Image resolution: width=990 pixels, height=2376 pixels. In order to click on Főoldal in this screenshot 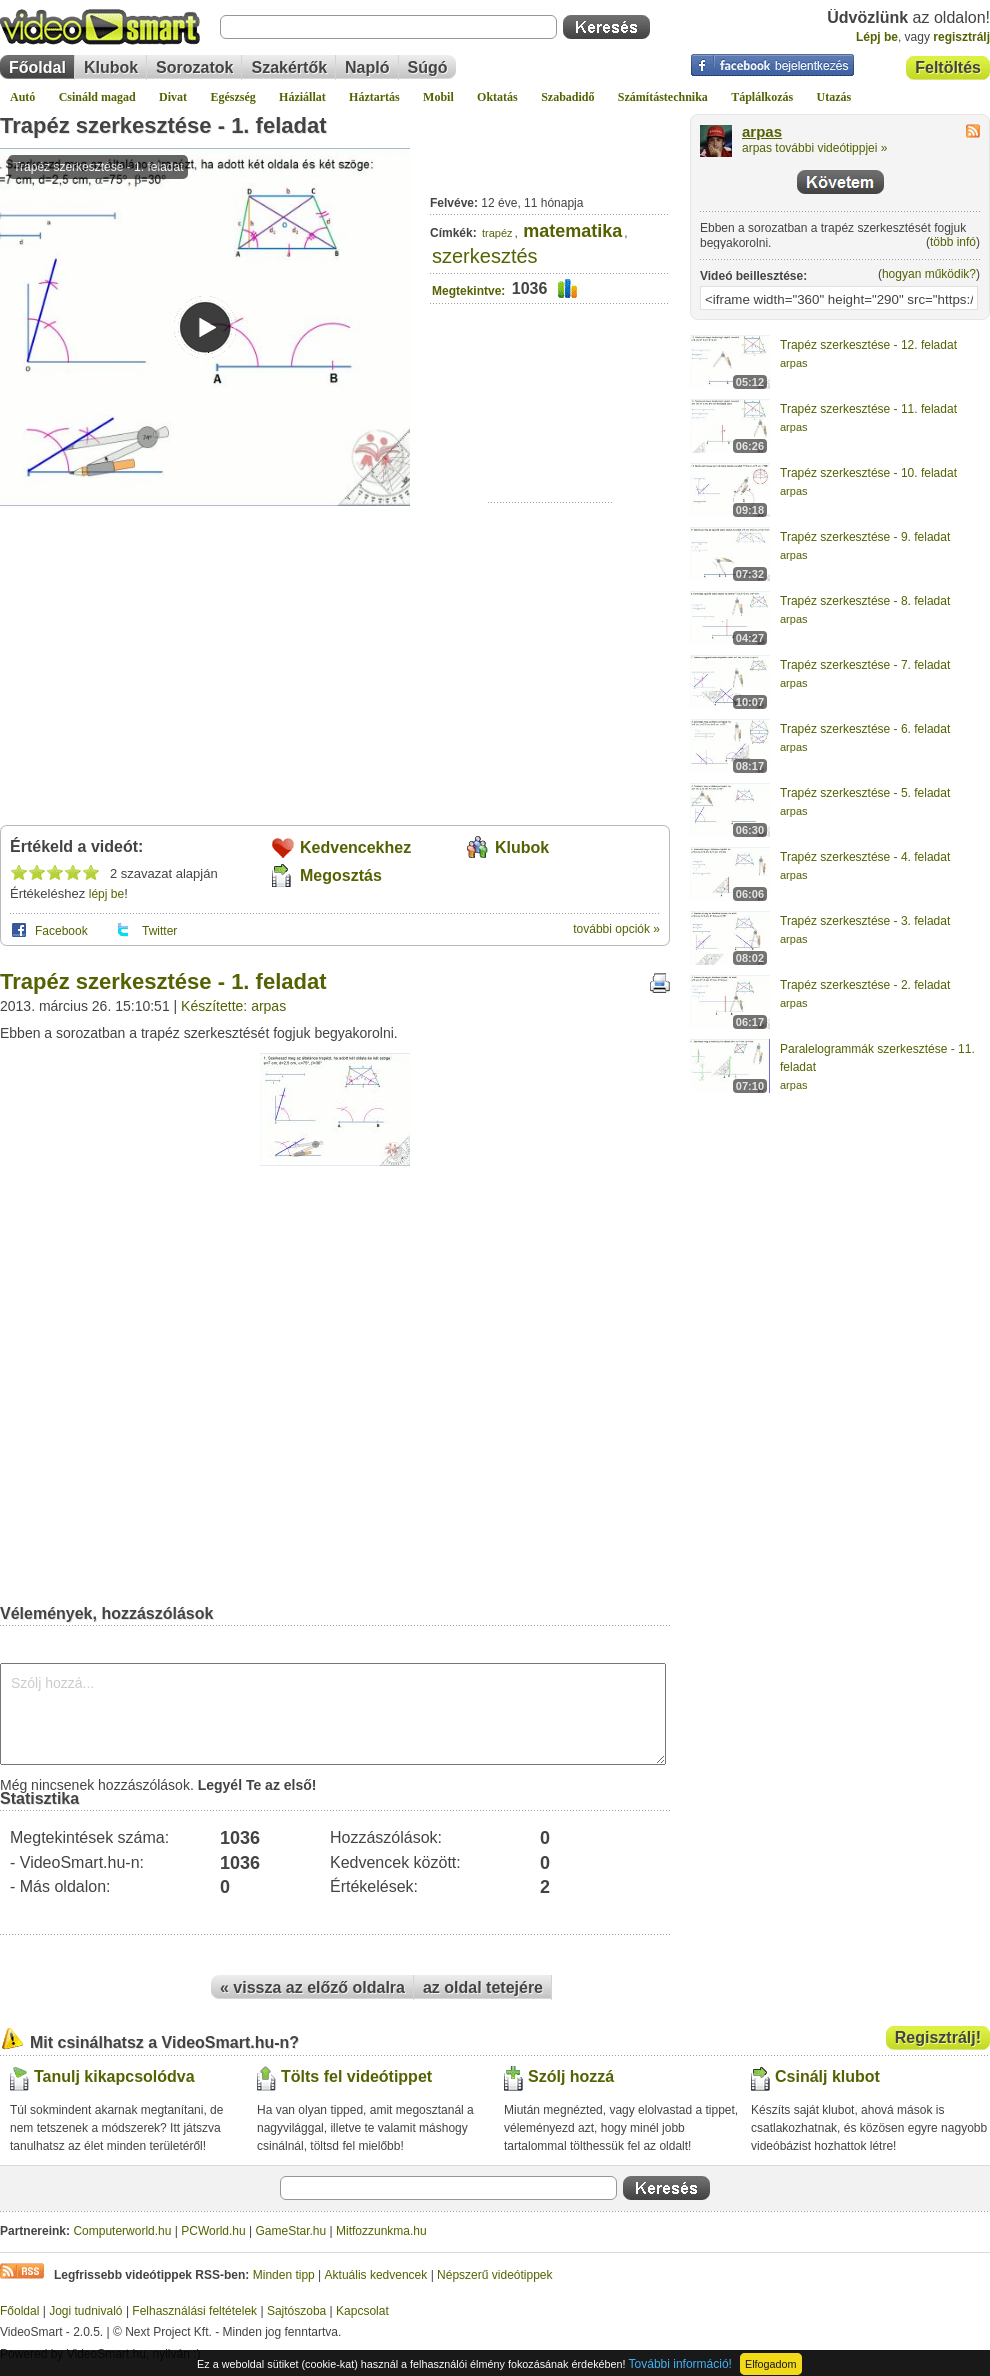, I will do `click(37, 67)`.